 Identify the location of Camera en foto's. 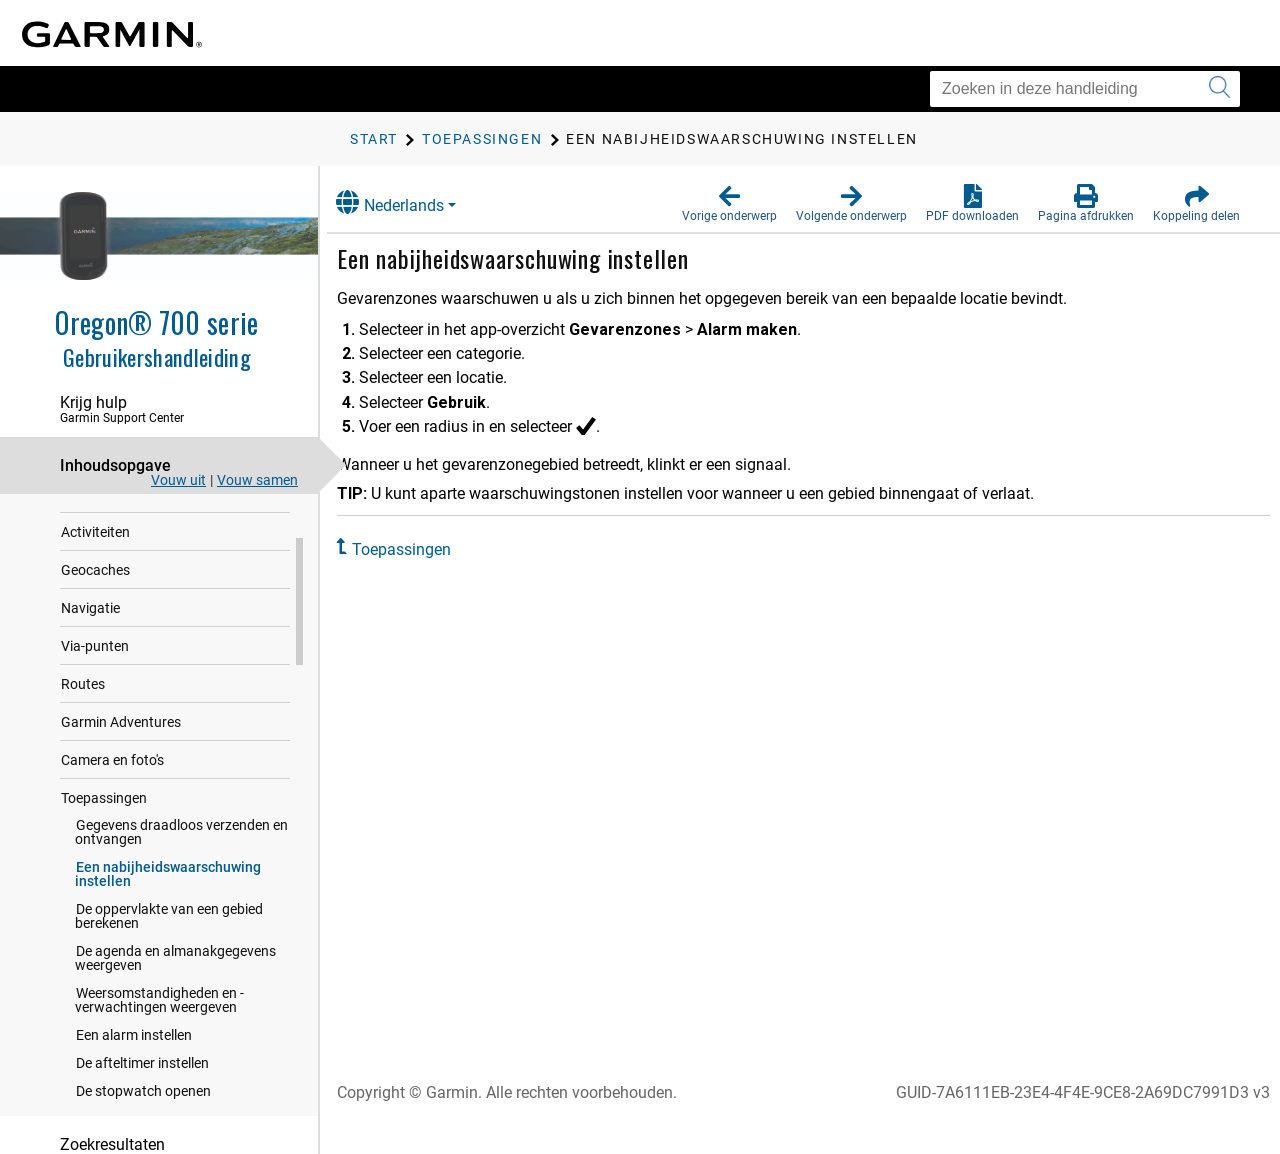
(112, 825).